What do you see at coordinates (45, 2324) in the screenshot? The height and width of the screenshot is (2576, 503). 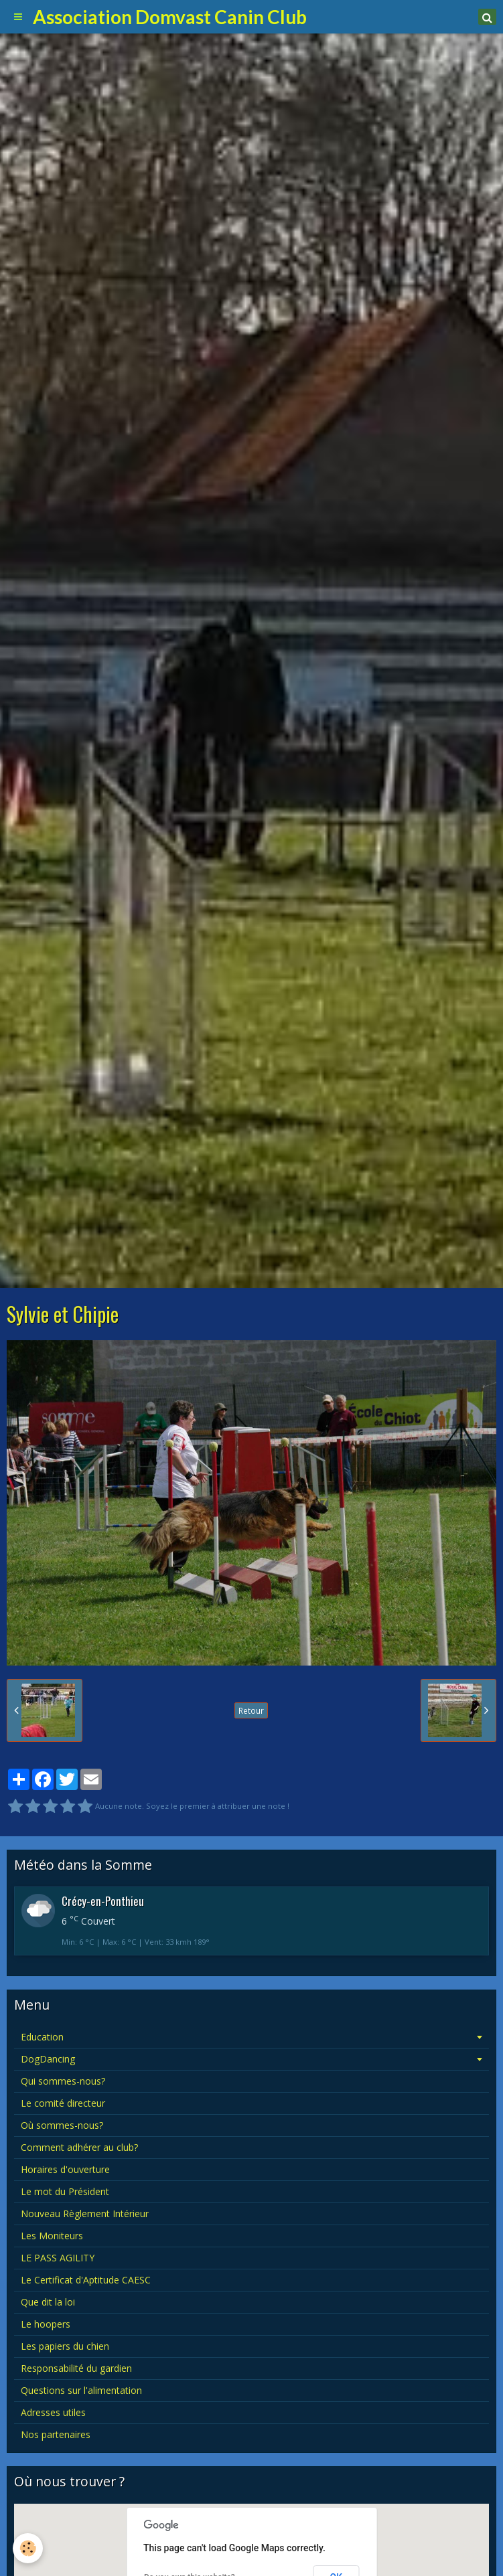 I see `Le hoopers` at bounding box center [45, 2324].